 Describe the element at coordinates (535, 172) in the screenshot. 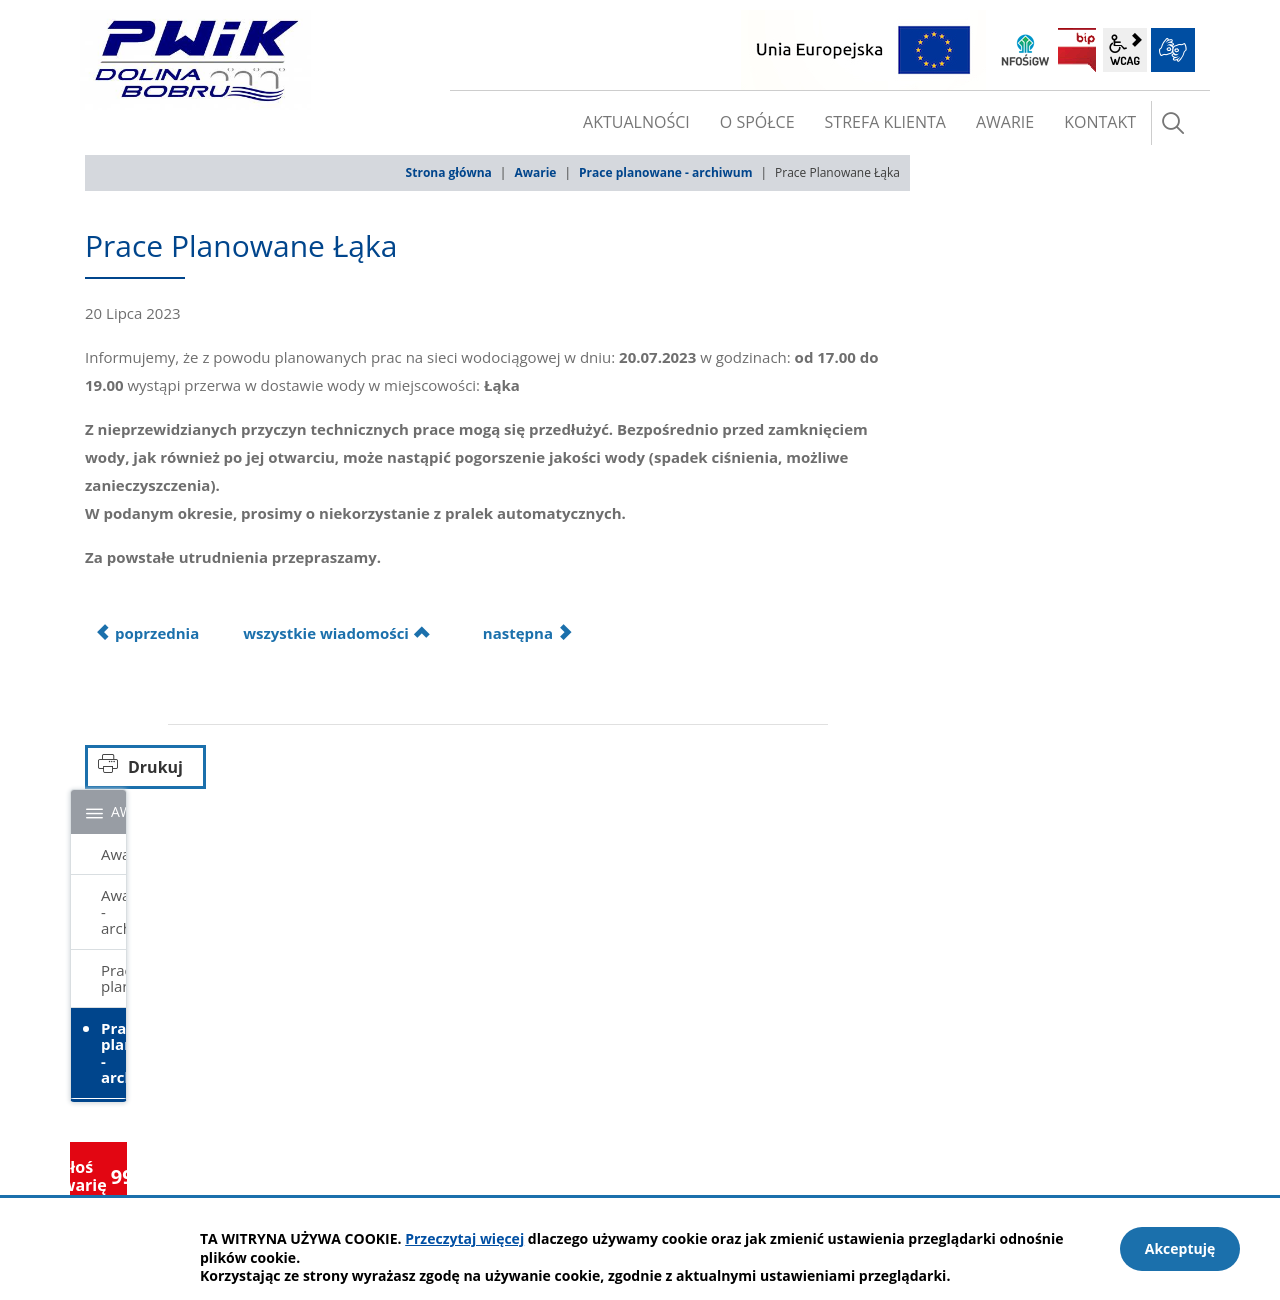

I see `Awarie` at that location.